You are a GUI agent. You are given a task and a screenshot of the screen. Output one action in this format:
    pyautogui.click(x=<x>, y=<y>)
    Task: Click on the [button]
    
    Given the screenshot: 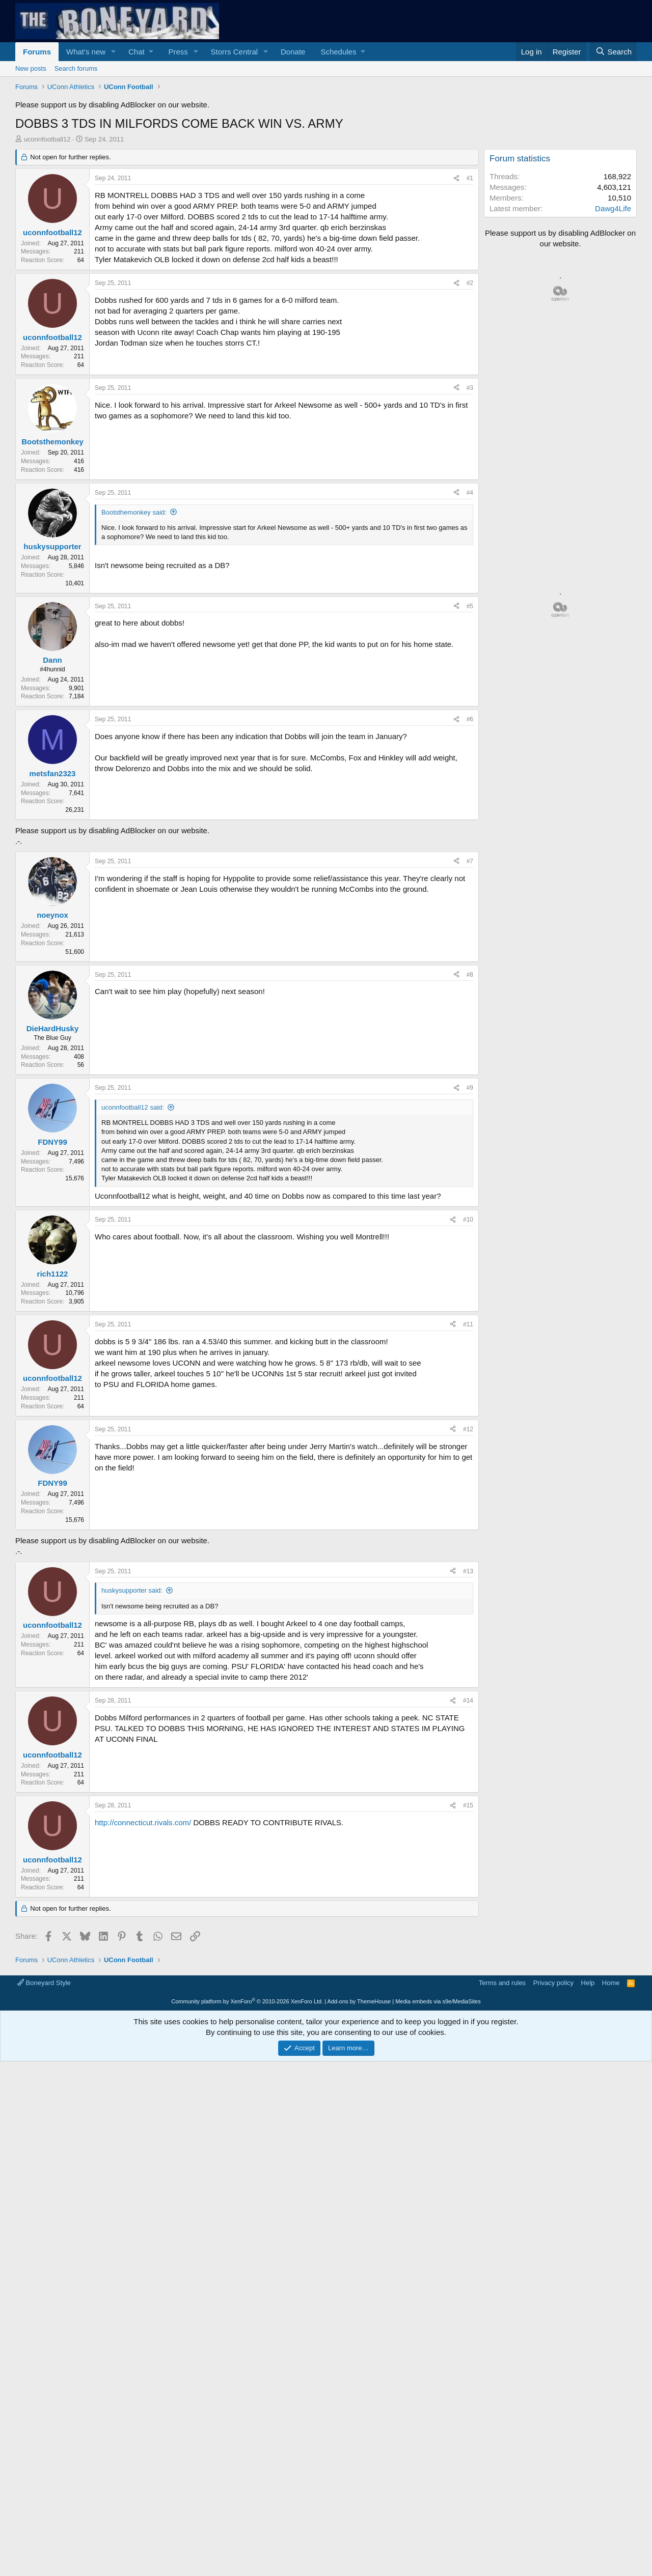 What is the action you would take?
    pyautogui.click(x=113, y=51)
    